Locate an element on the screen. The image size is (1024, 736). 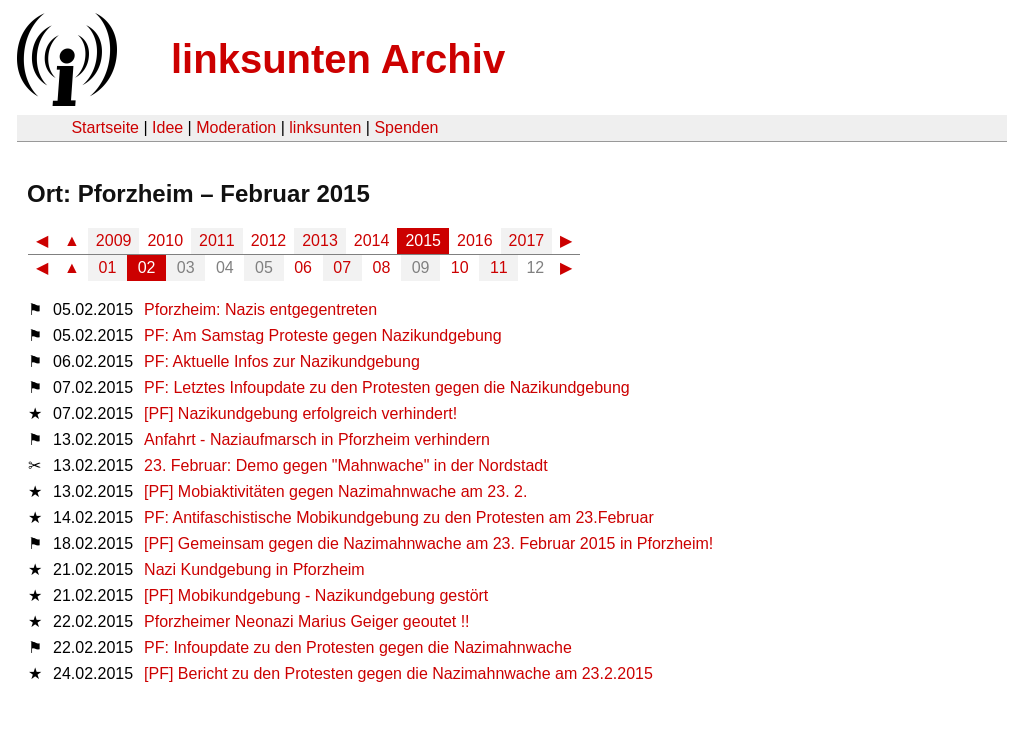
2011 is located at coordinates (217, 240).